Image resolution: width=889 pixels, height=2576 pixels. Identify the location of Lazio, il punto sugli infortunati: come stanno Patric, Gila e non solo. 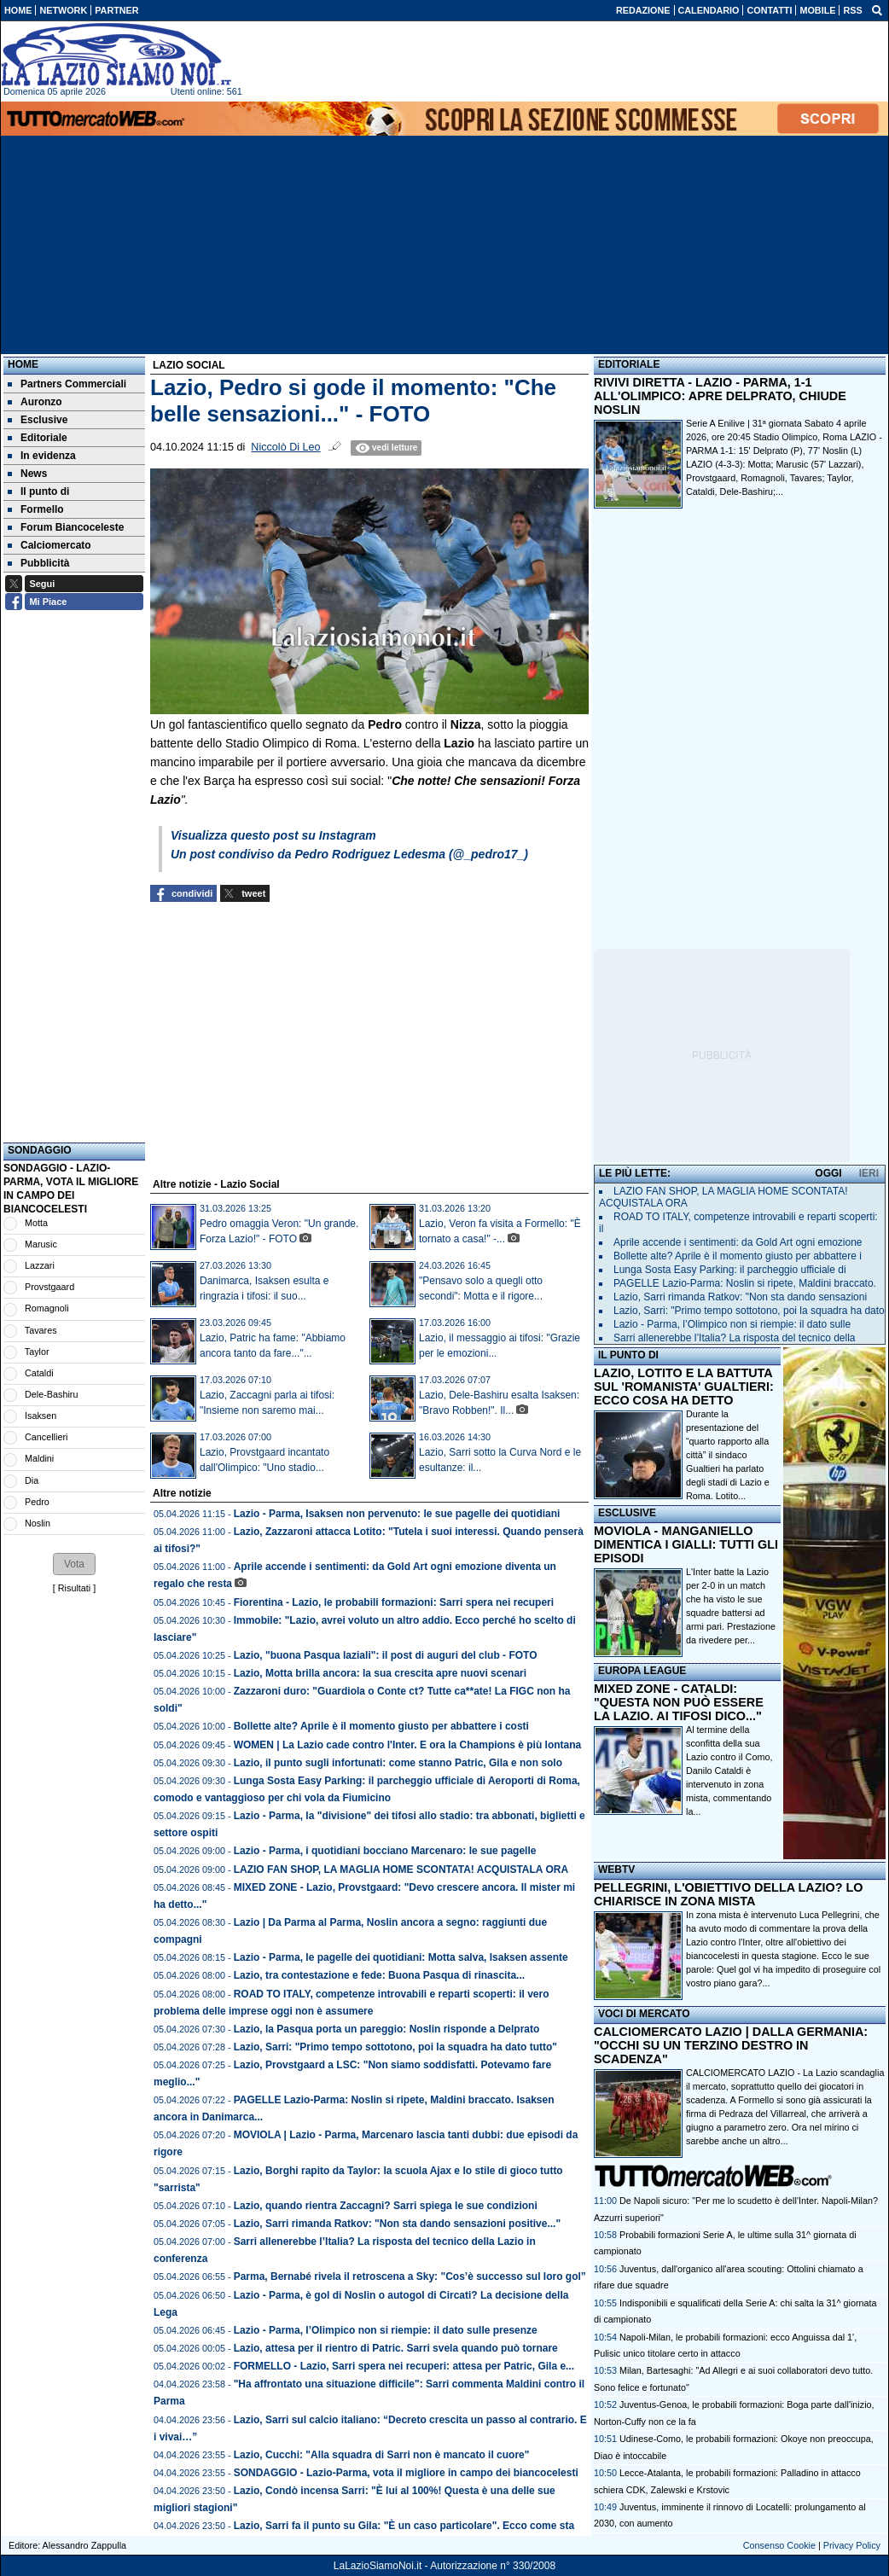
(398, 1763).